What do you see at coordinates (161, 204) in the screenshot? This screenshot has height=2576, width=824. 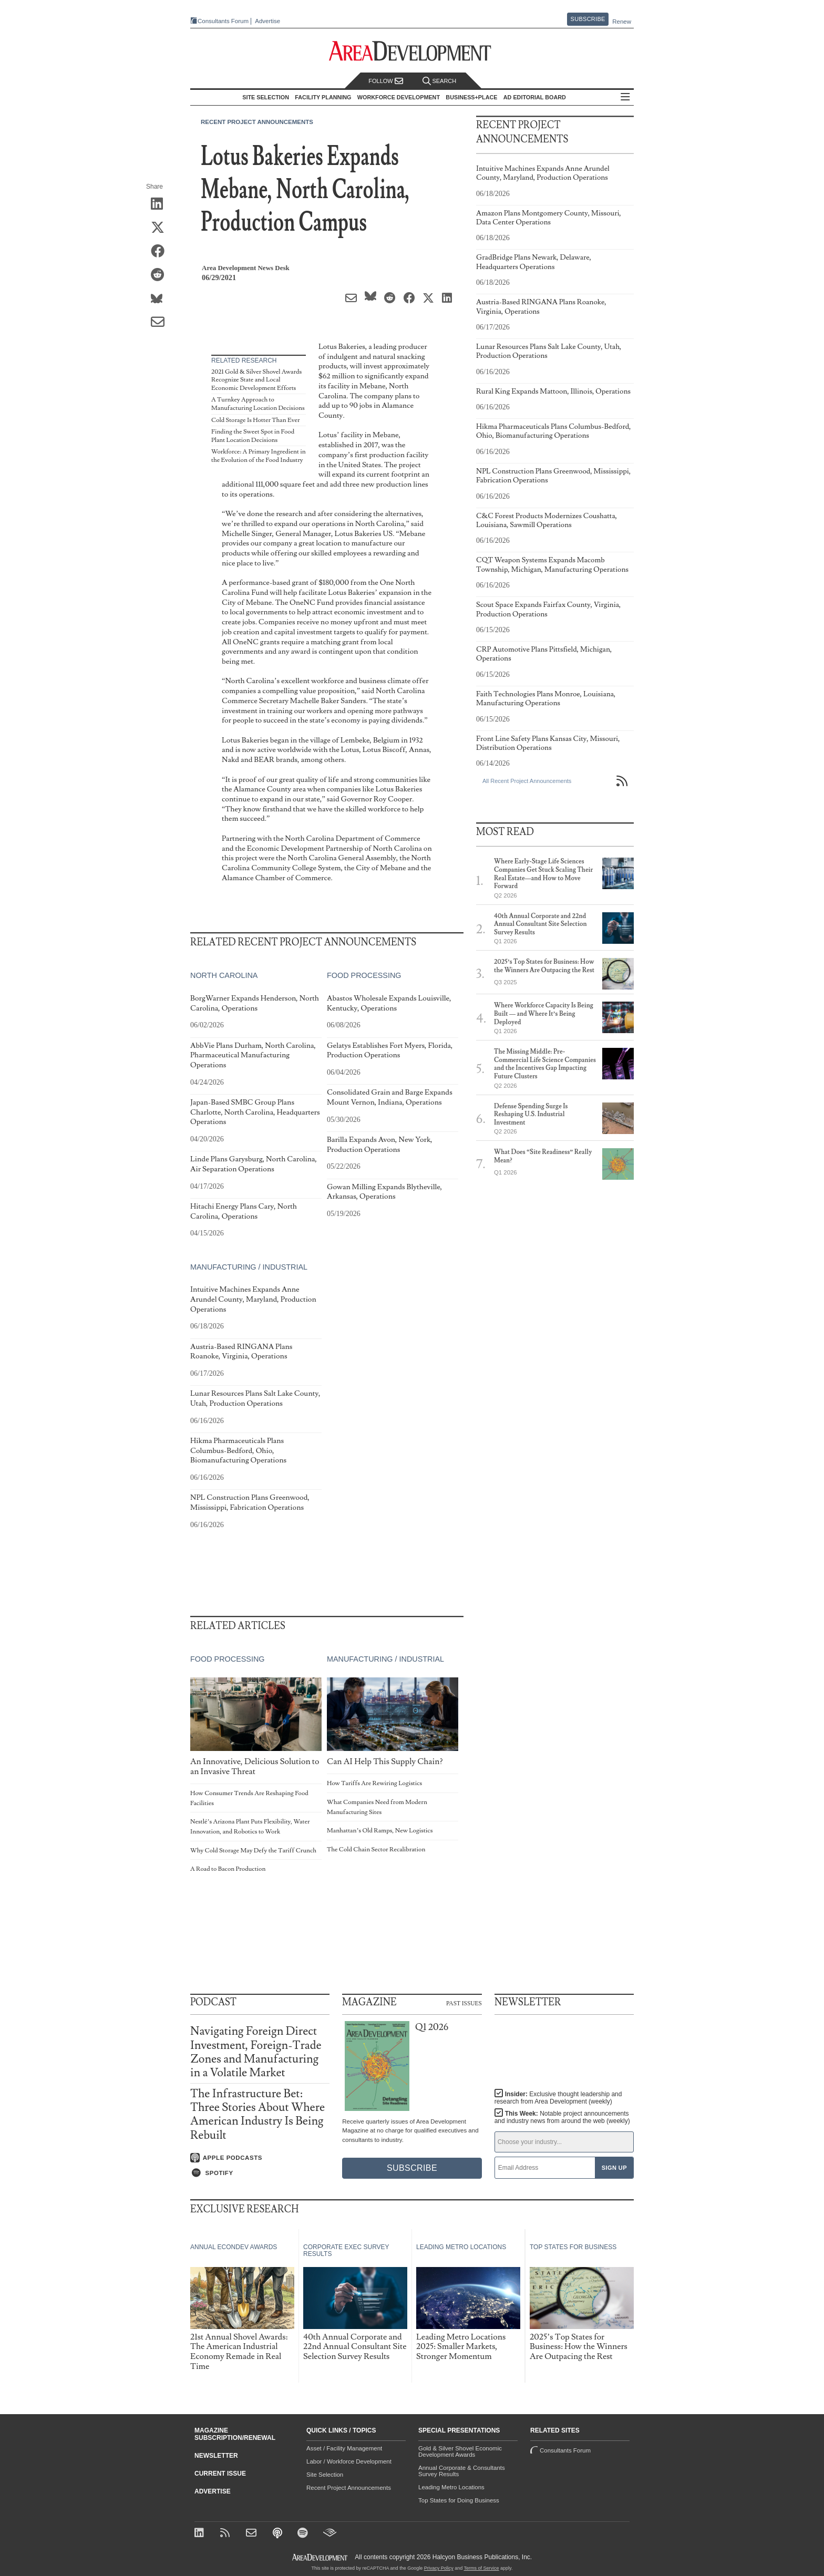 I see `[Share on LinkedIn]` at bounding box center [161, 204].